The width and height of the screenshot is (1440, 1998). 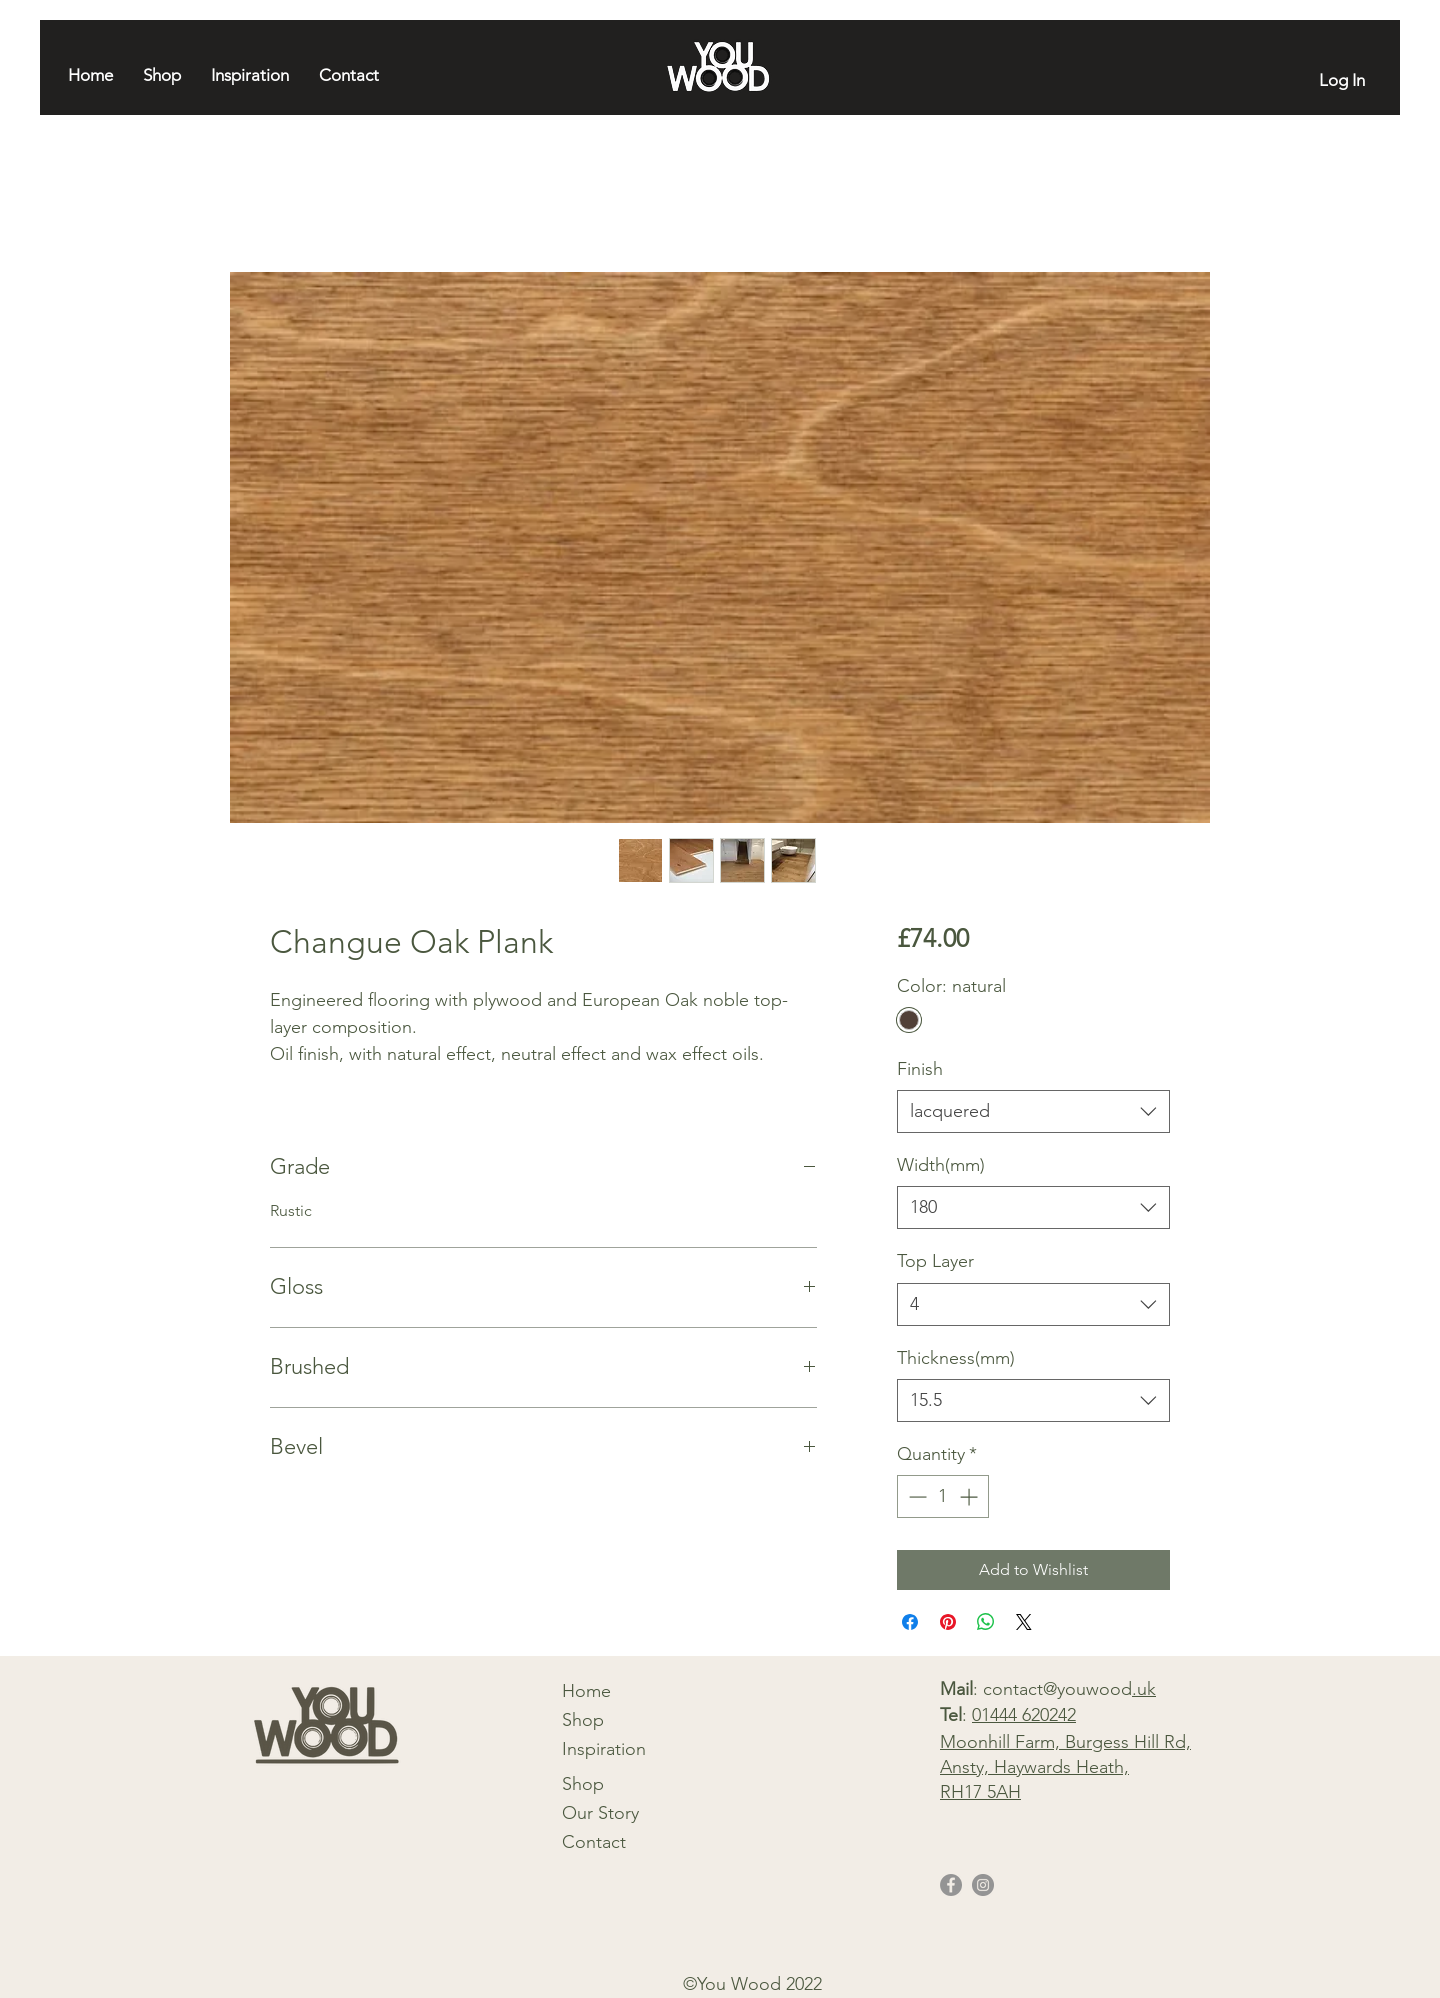 What do you see at coordinates (604, 1749) in the screenshot?
I see `Inspiration` at bounding box center [604, 1749].